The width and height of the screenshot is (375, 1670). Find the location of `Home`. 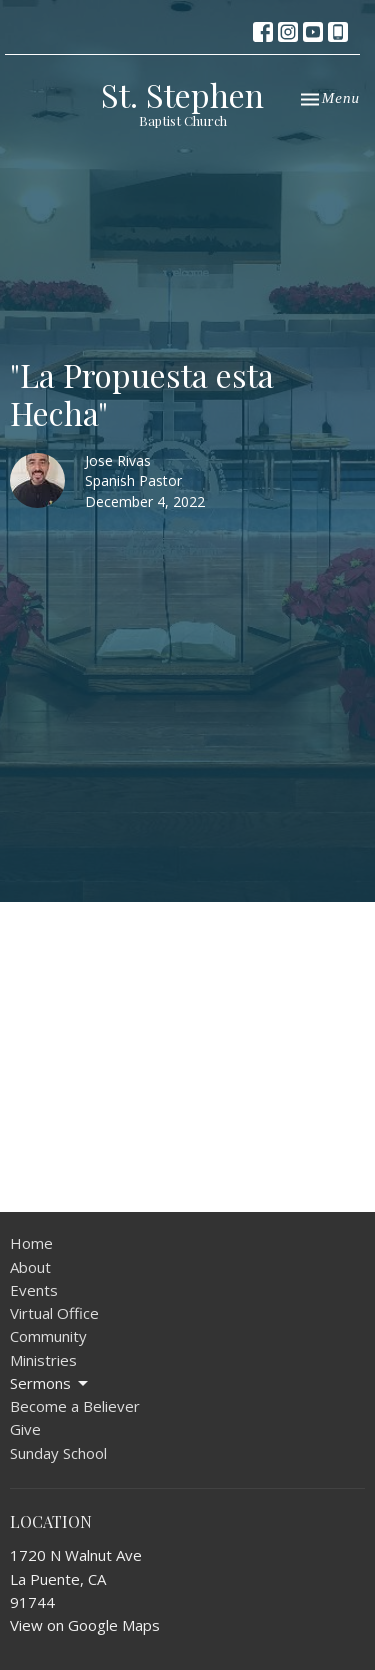

Home is located at coordinates (31, 1243).